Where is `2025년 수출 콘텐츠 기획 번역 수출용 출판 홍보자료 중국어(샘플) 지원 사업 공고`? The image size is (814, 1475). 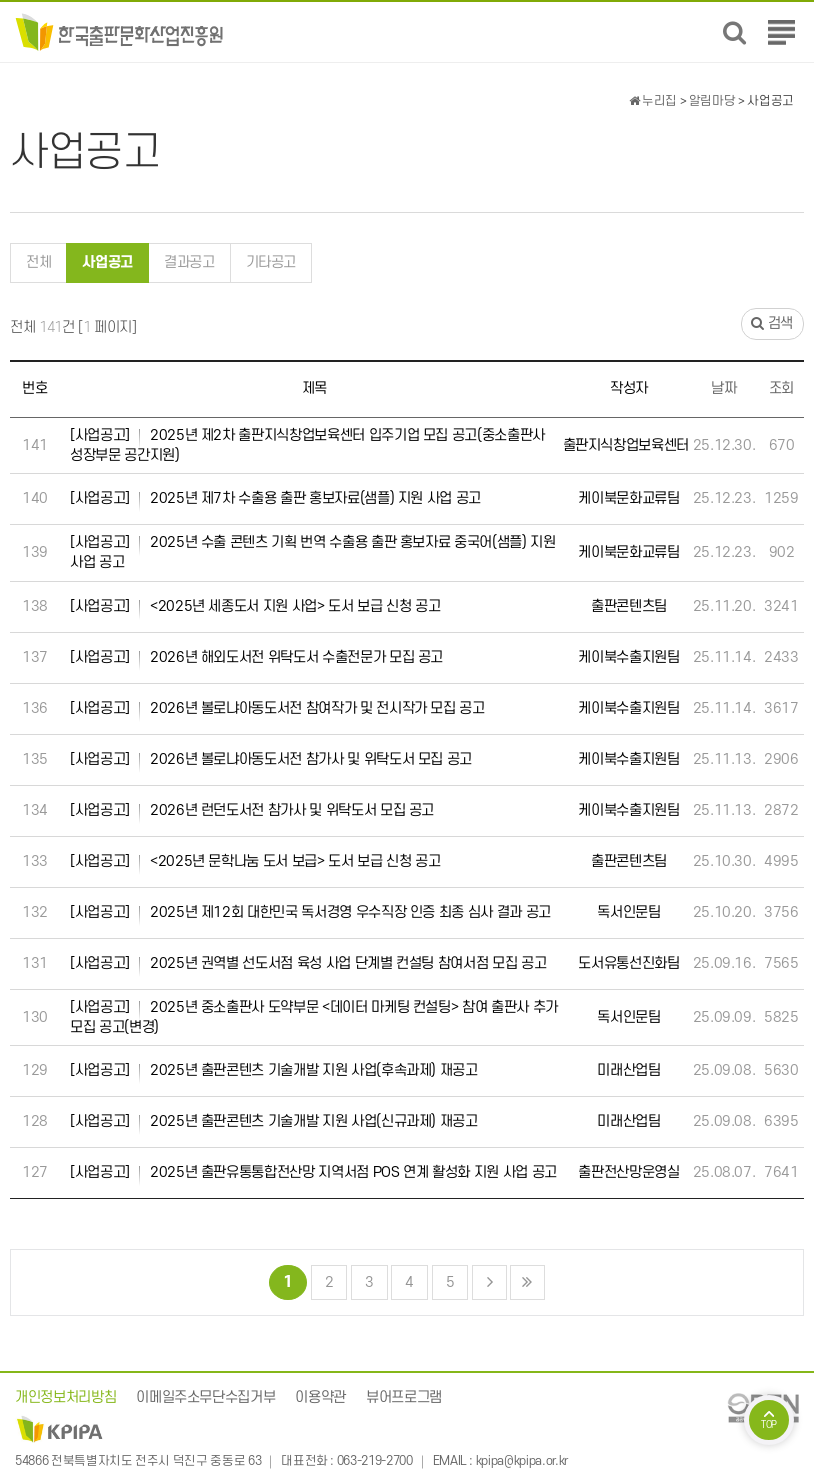 2025년 수출 콘텐츠 기획 번역 수출용 출판 홍보자료 중국어(샘플) 지원 사업 공고 is located at coordinates (313, 552).